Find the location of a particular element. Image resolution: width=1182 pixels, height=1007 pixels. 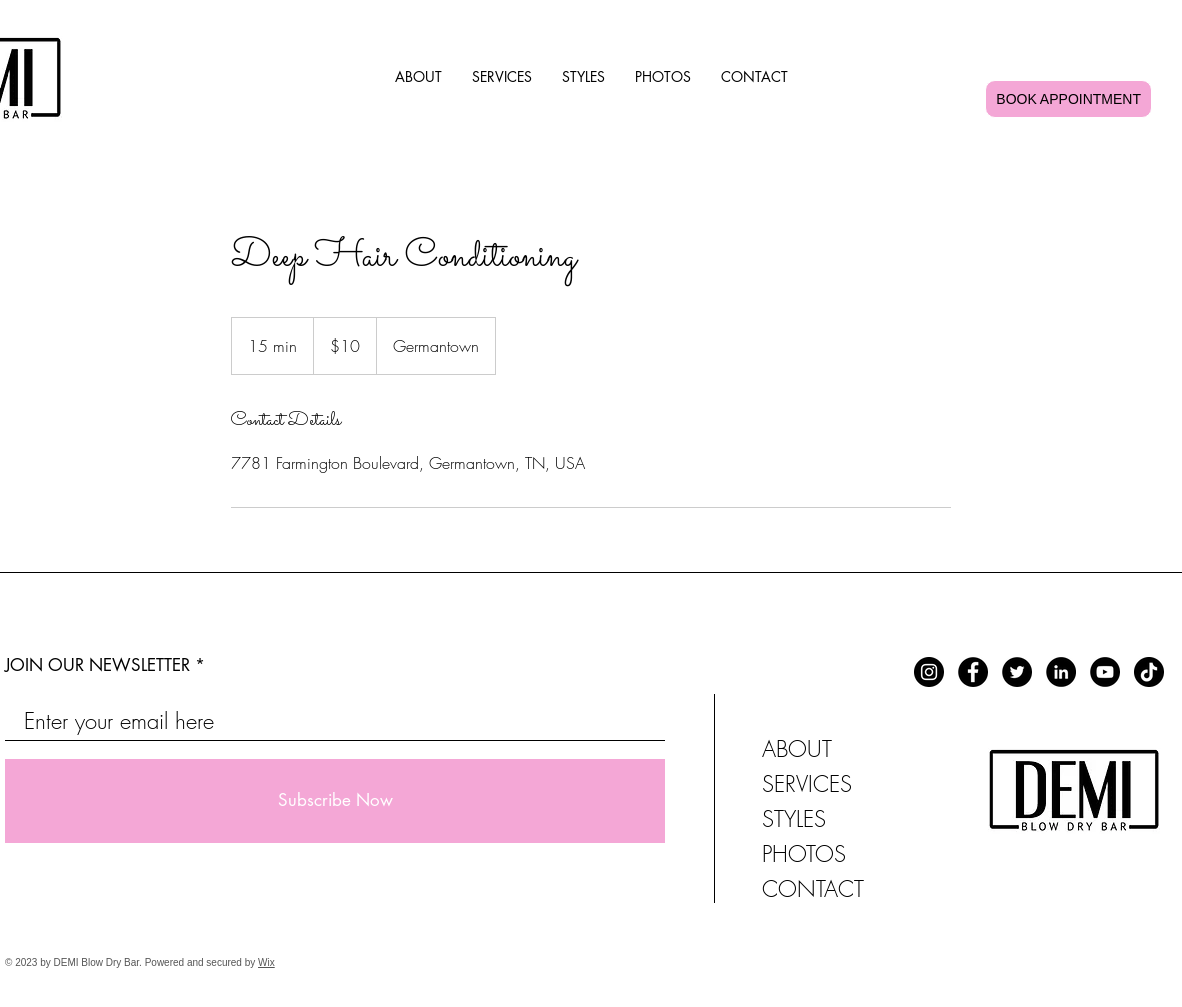

[Instagram] is located at coordinates (929, 672).